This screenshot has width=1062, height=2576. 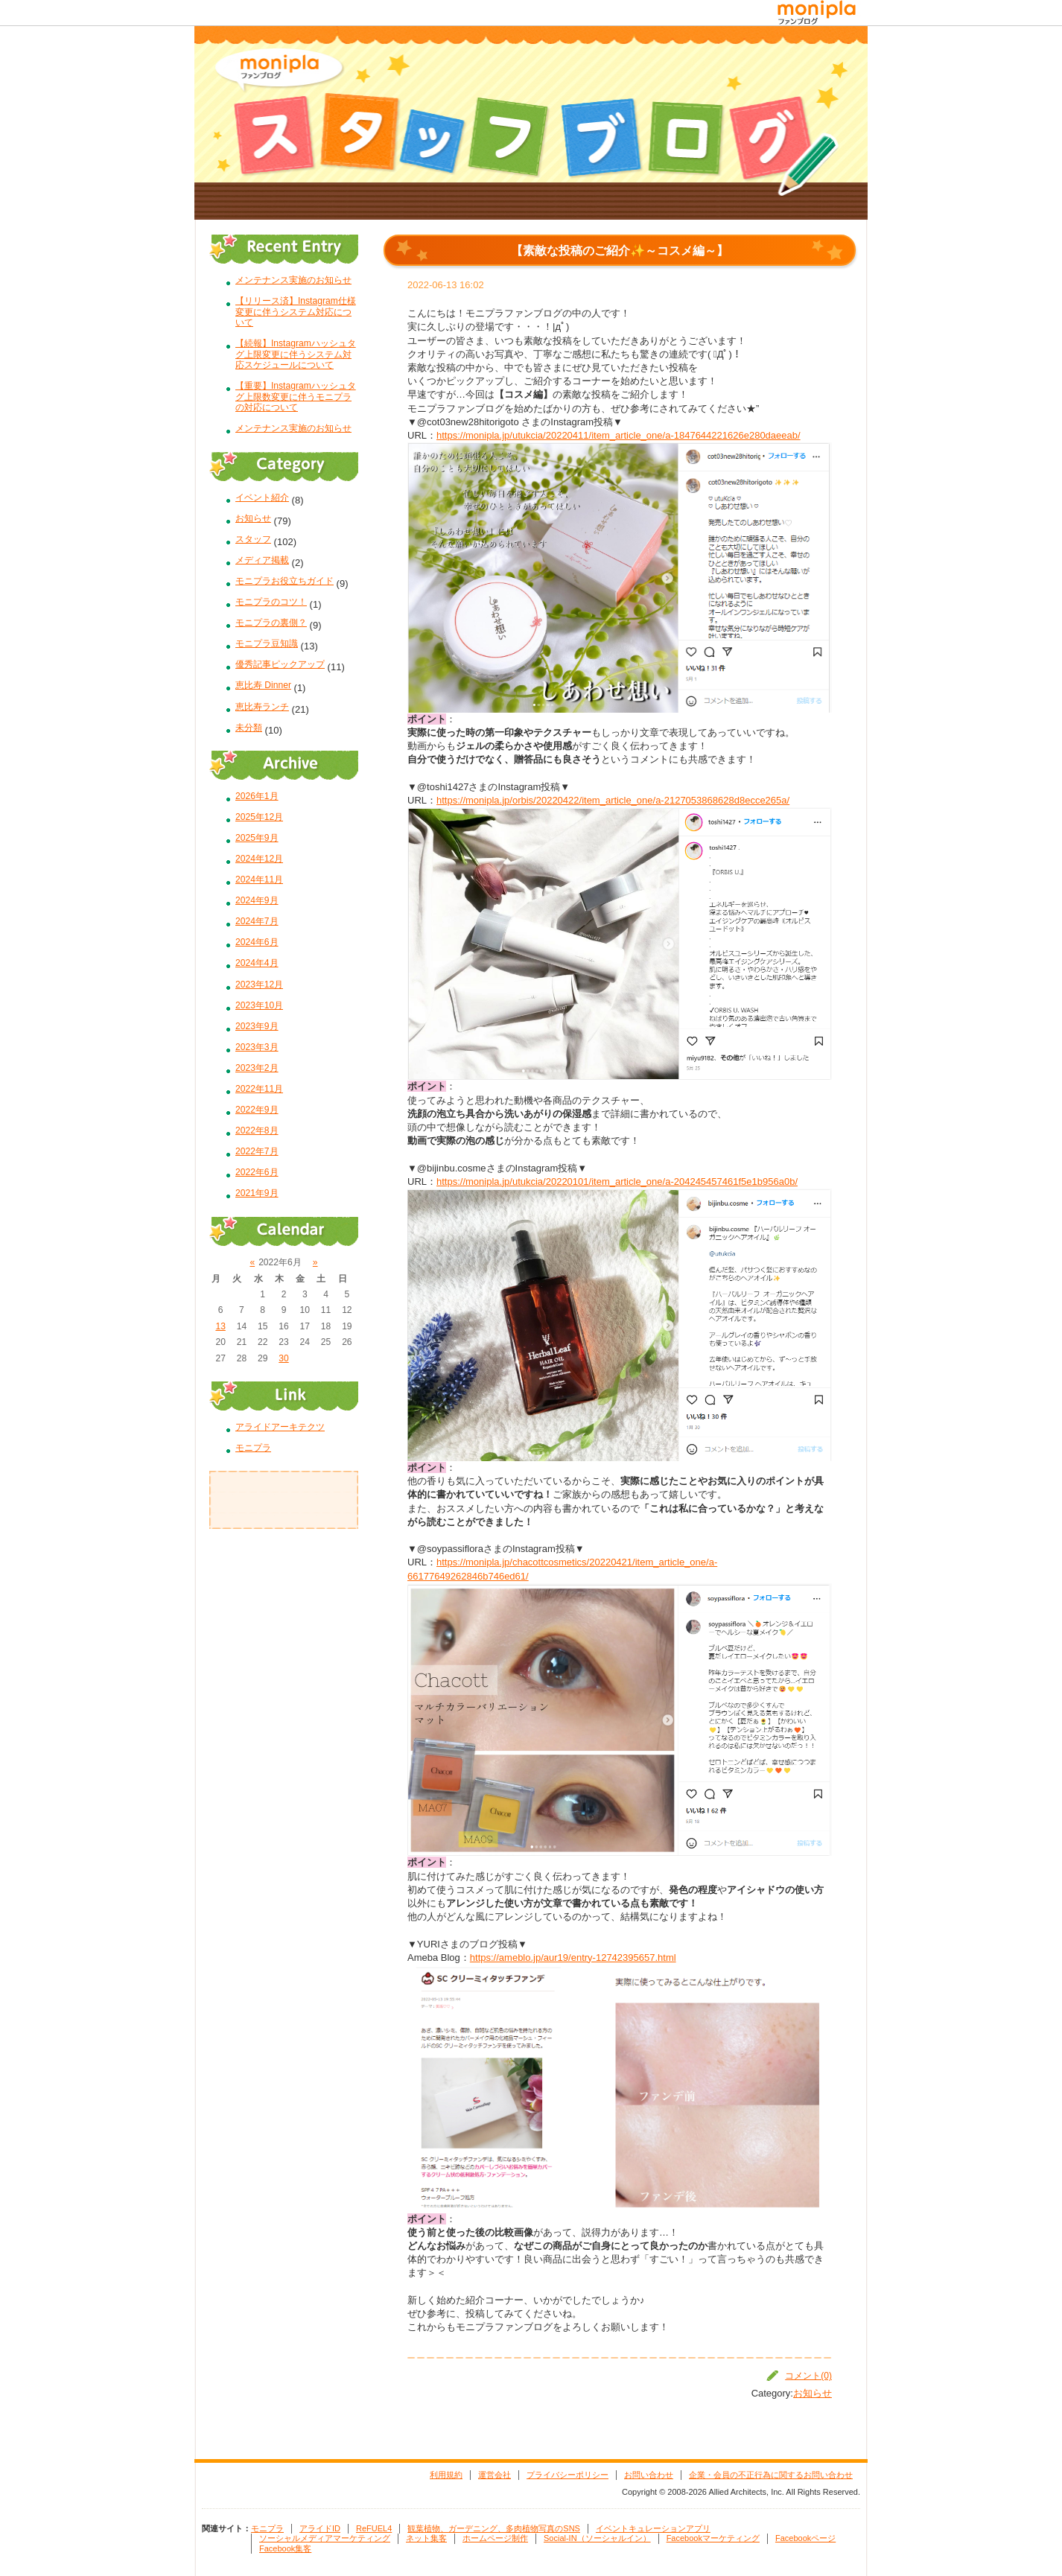 What do you see at coordinates (271, 602) in the screenshot?
I see `モニプラのコツ！` at bounding box center [271, 602].